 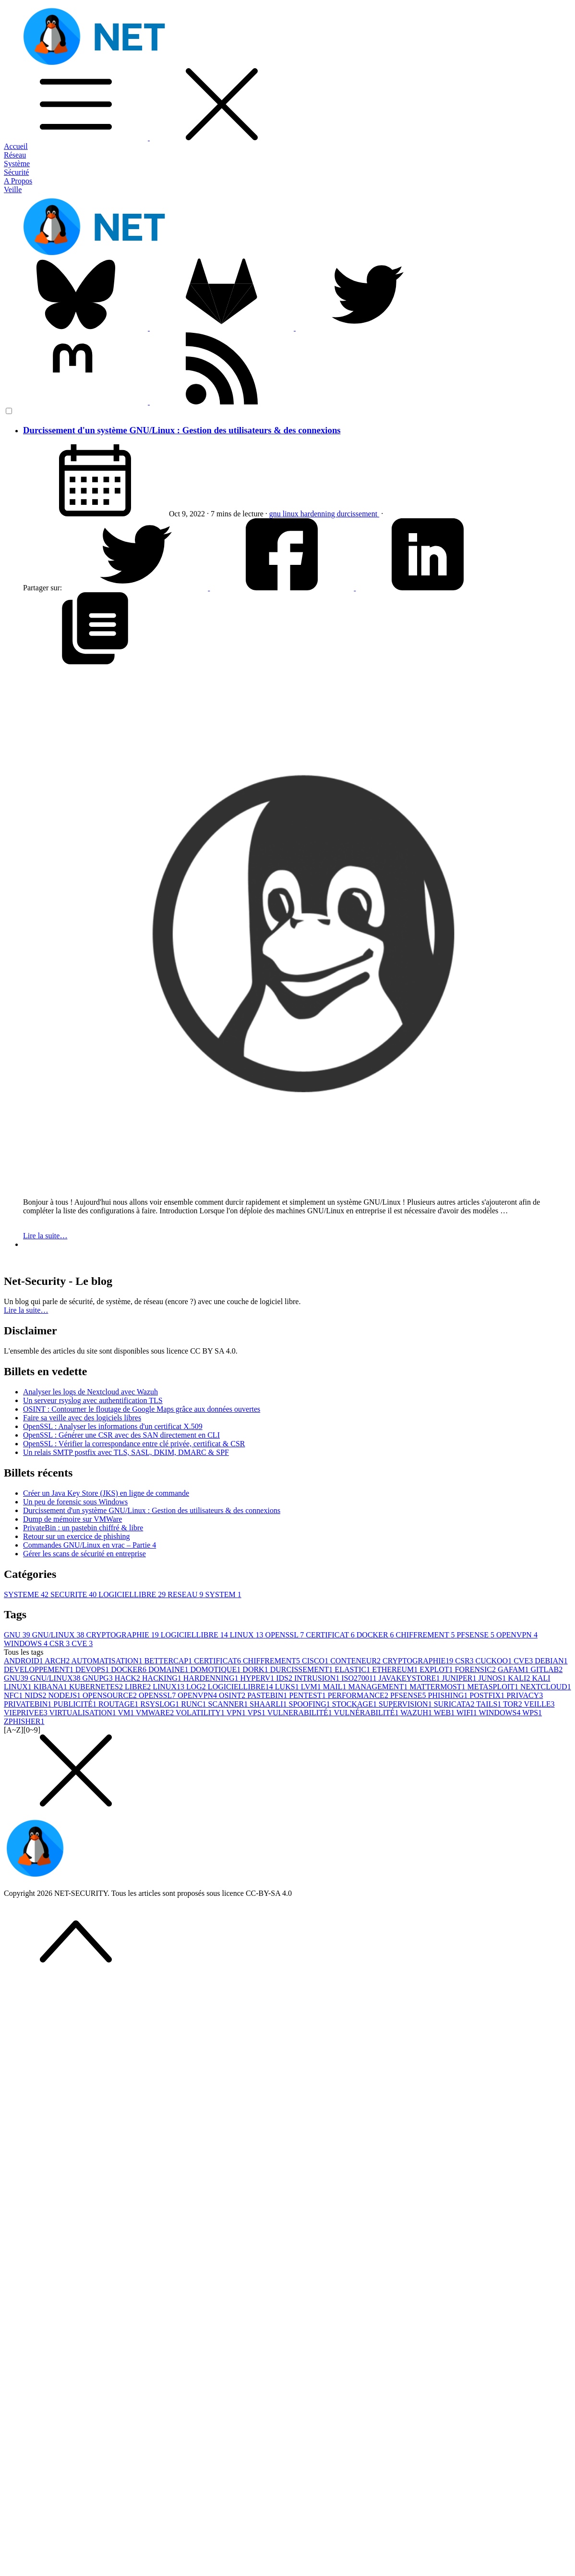 I want to click on HARDENNING, so click(x=211, y=1678).